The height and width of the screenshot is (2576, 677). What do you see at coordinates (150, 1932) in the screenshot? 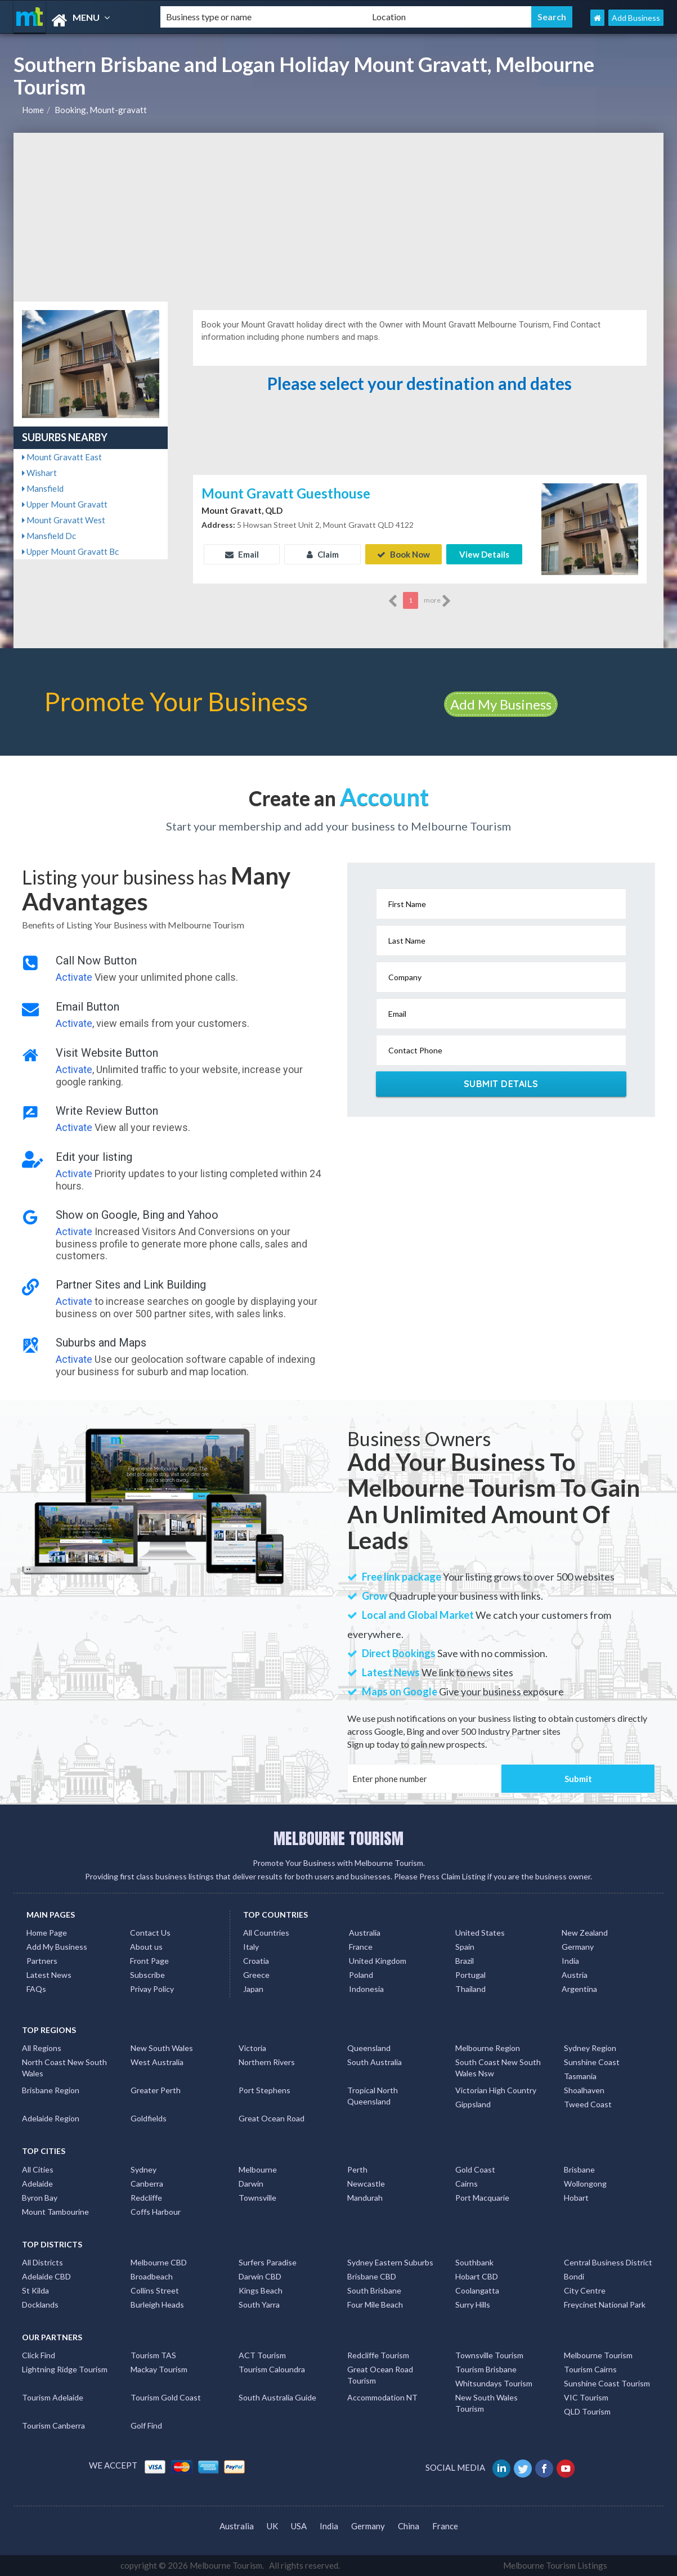
I see `Contact Us` at bounding box center [150, 1932].